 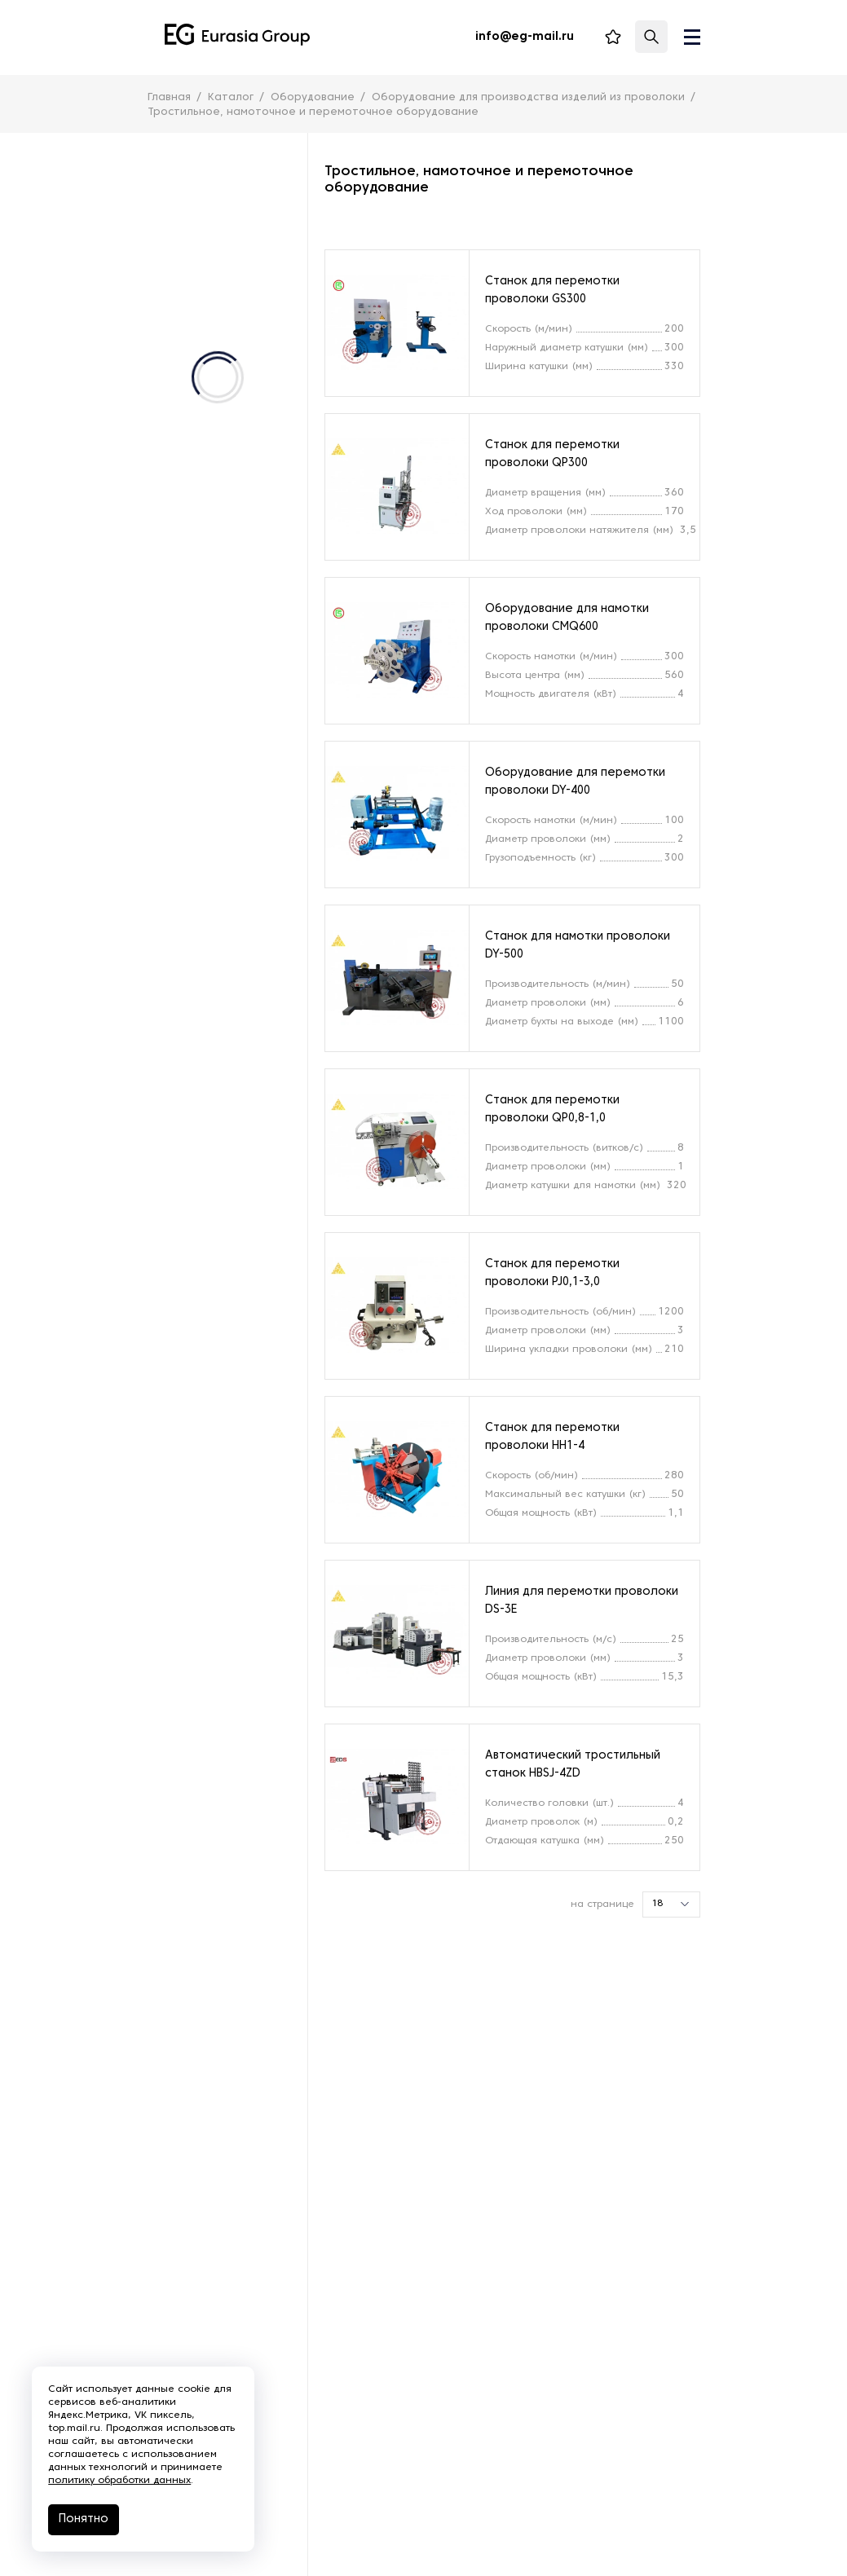 What do you see at coordinates (120, 2481) in the screenshot?
I see `политику обработки данных` at bounding box center [120, 2481].